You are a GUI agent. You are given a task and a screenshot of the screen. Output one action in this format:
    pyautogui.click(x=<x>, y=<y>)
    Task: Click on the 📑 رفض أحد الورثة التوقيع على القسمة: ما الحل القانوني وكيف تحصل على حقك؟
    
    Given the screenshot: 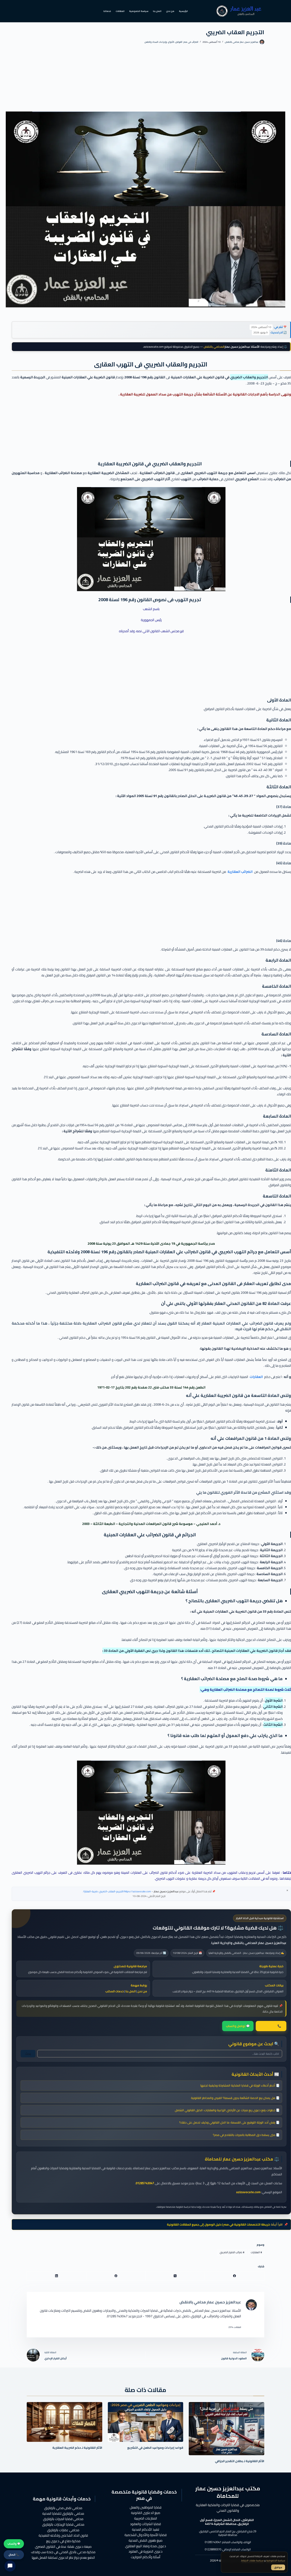 What is the action you would take?
    pyautogui.click(x=229, y=2122)
    